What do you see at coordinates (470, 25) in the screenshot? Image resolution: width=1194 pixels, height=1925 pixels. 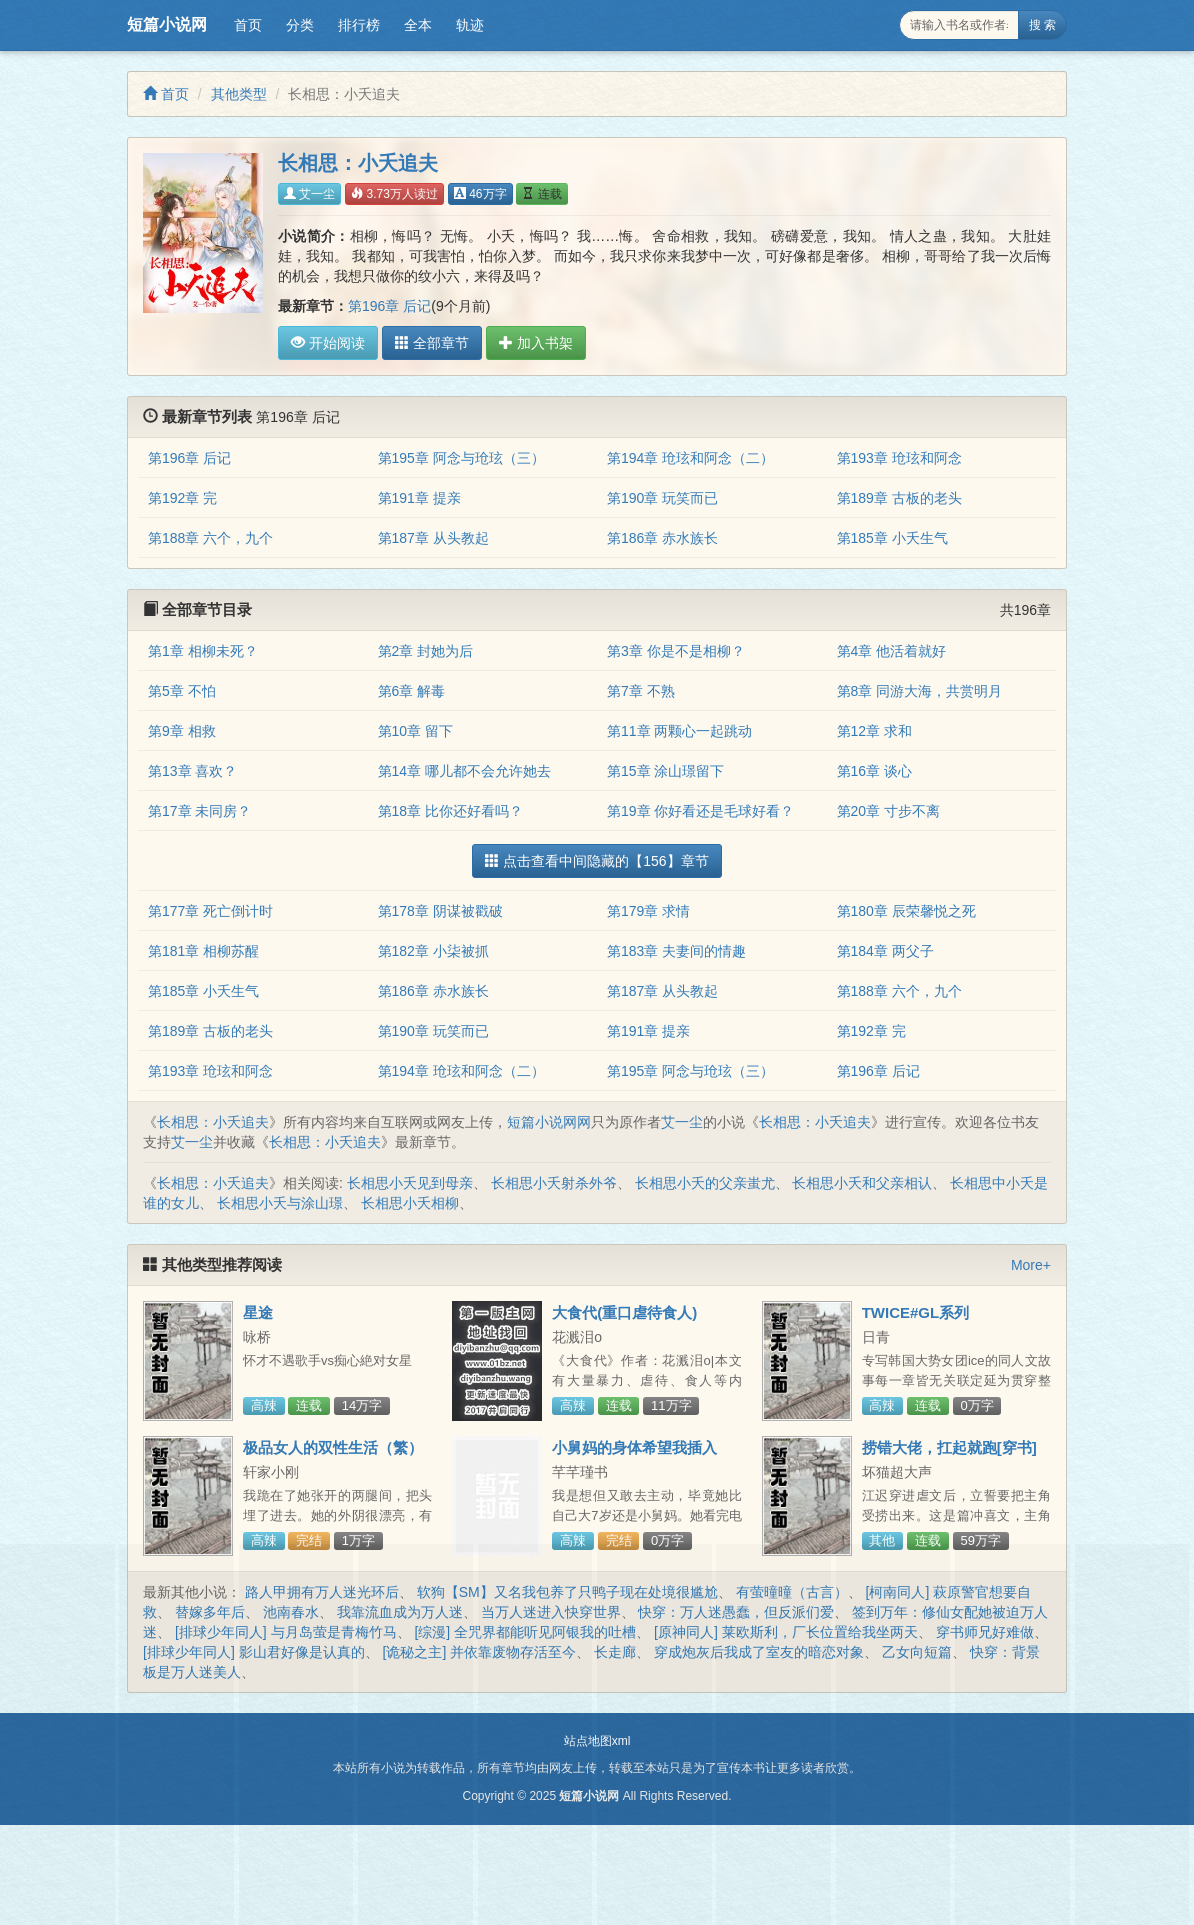 I see `轨迹` at bounding box center [470, 25].